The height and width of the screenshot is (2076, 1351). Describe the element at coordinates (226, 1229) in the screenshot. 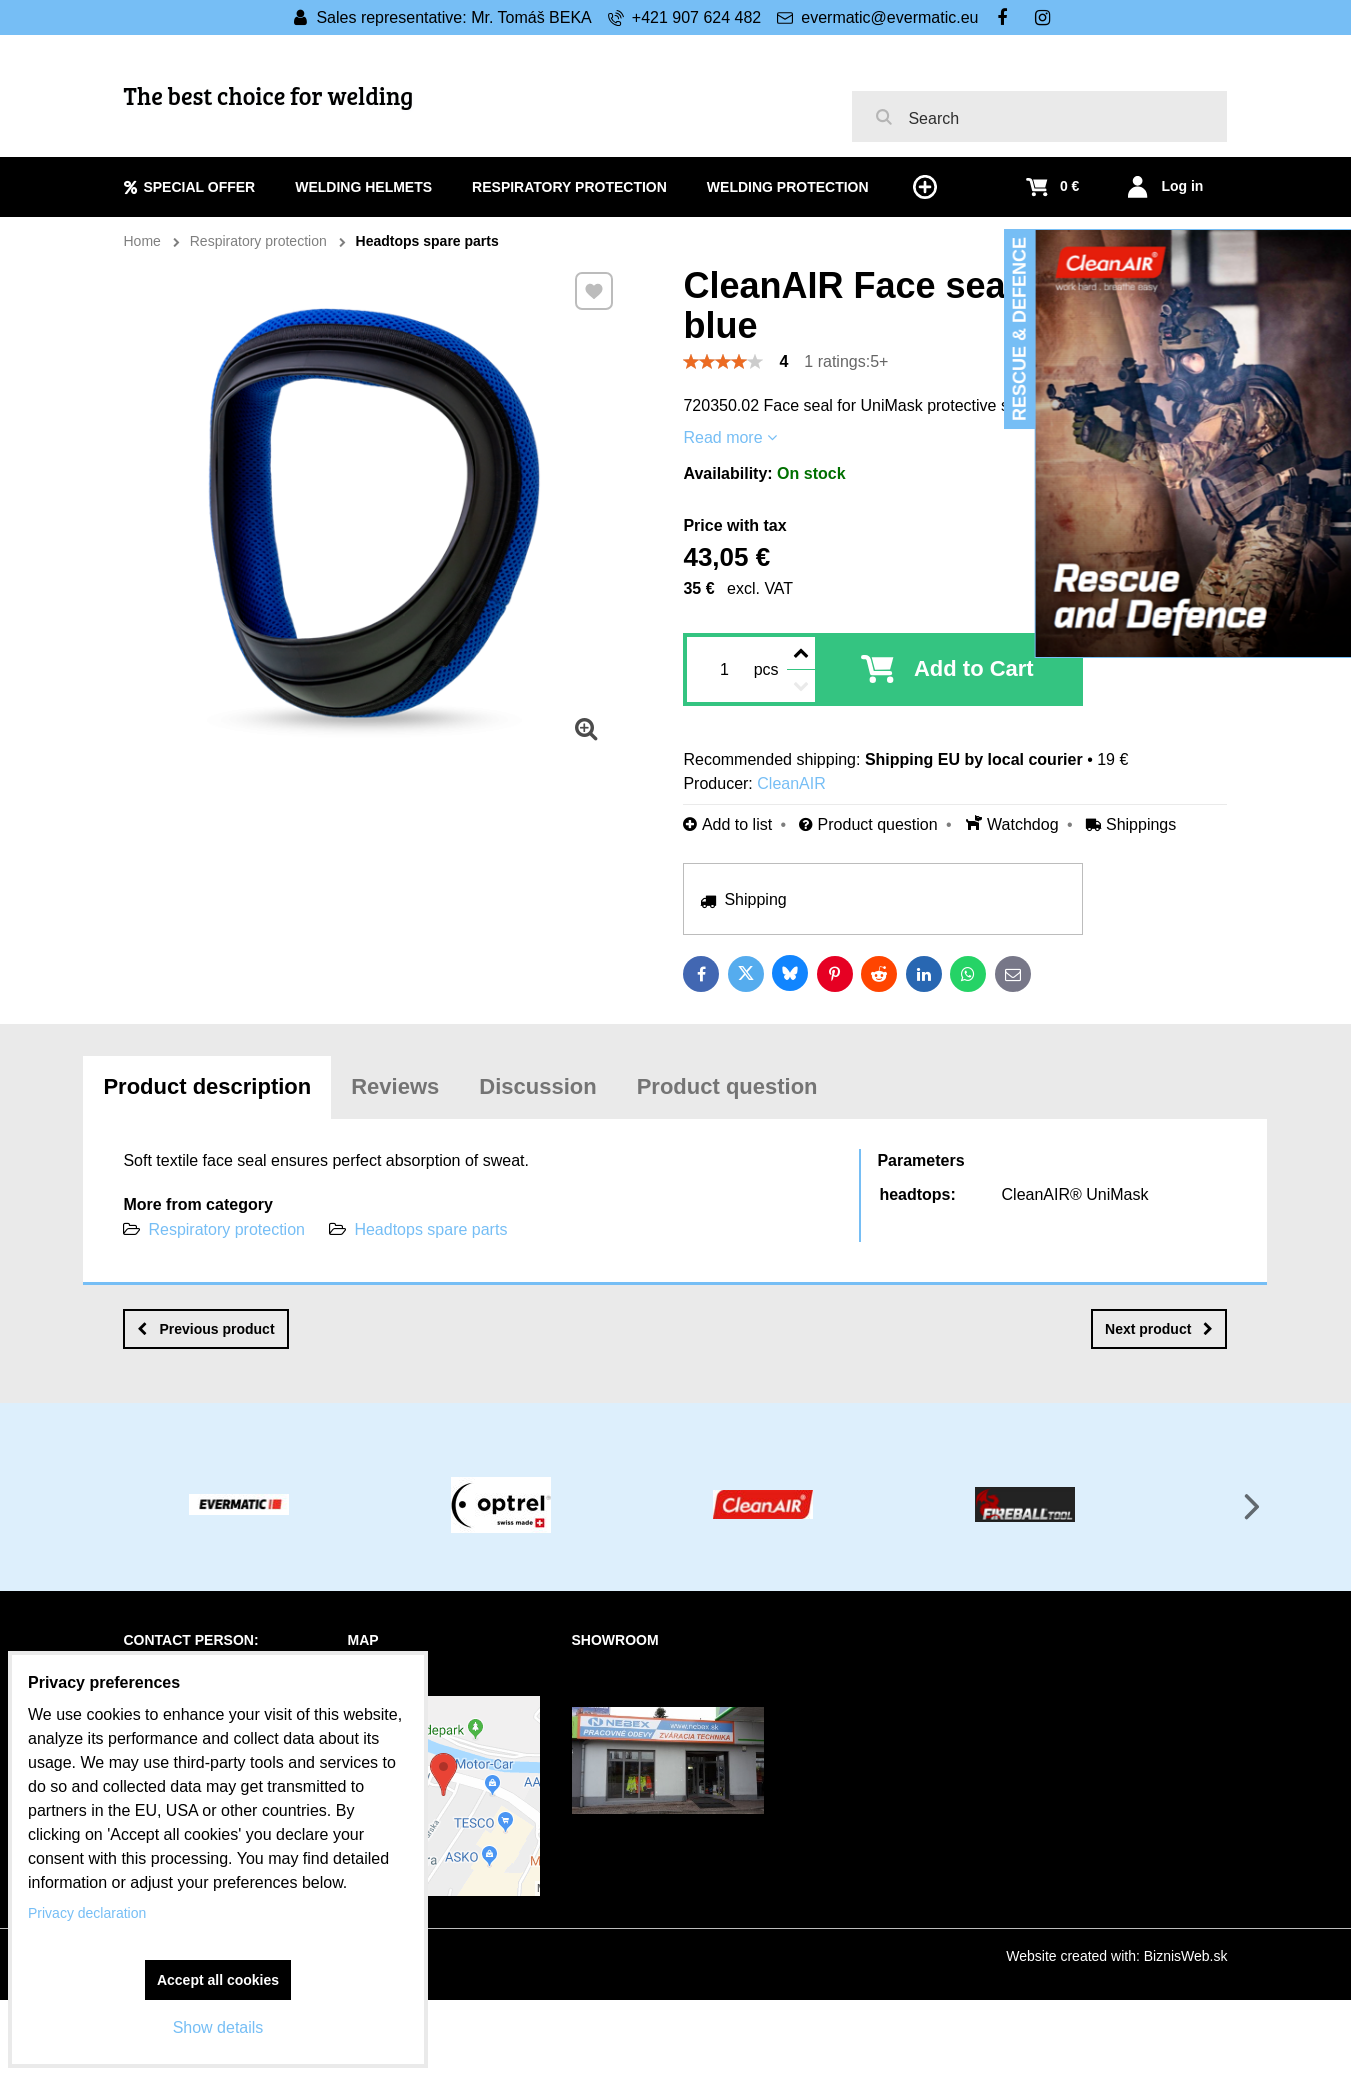

I see `Respiratory protection` at that location.